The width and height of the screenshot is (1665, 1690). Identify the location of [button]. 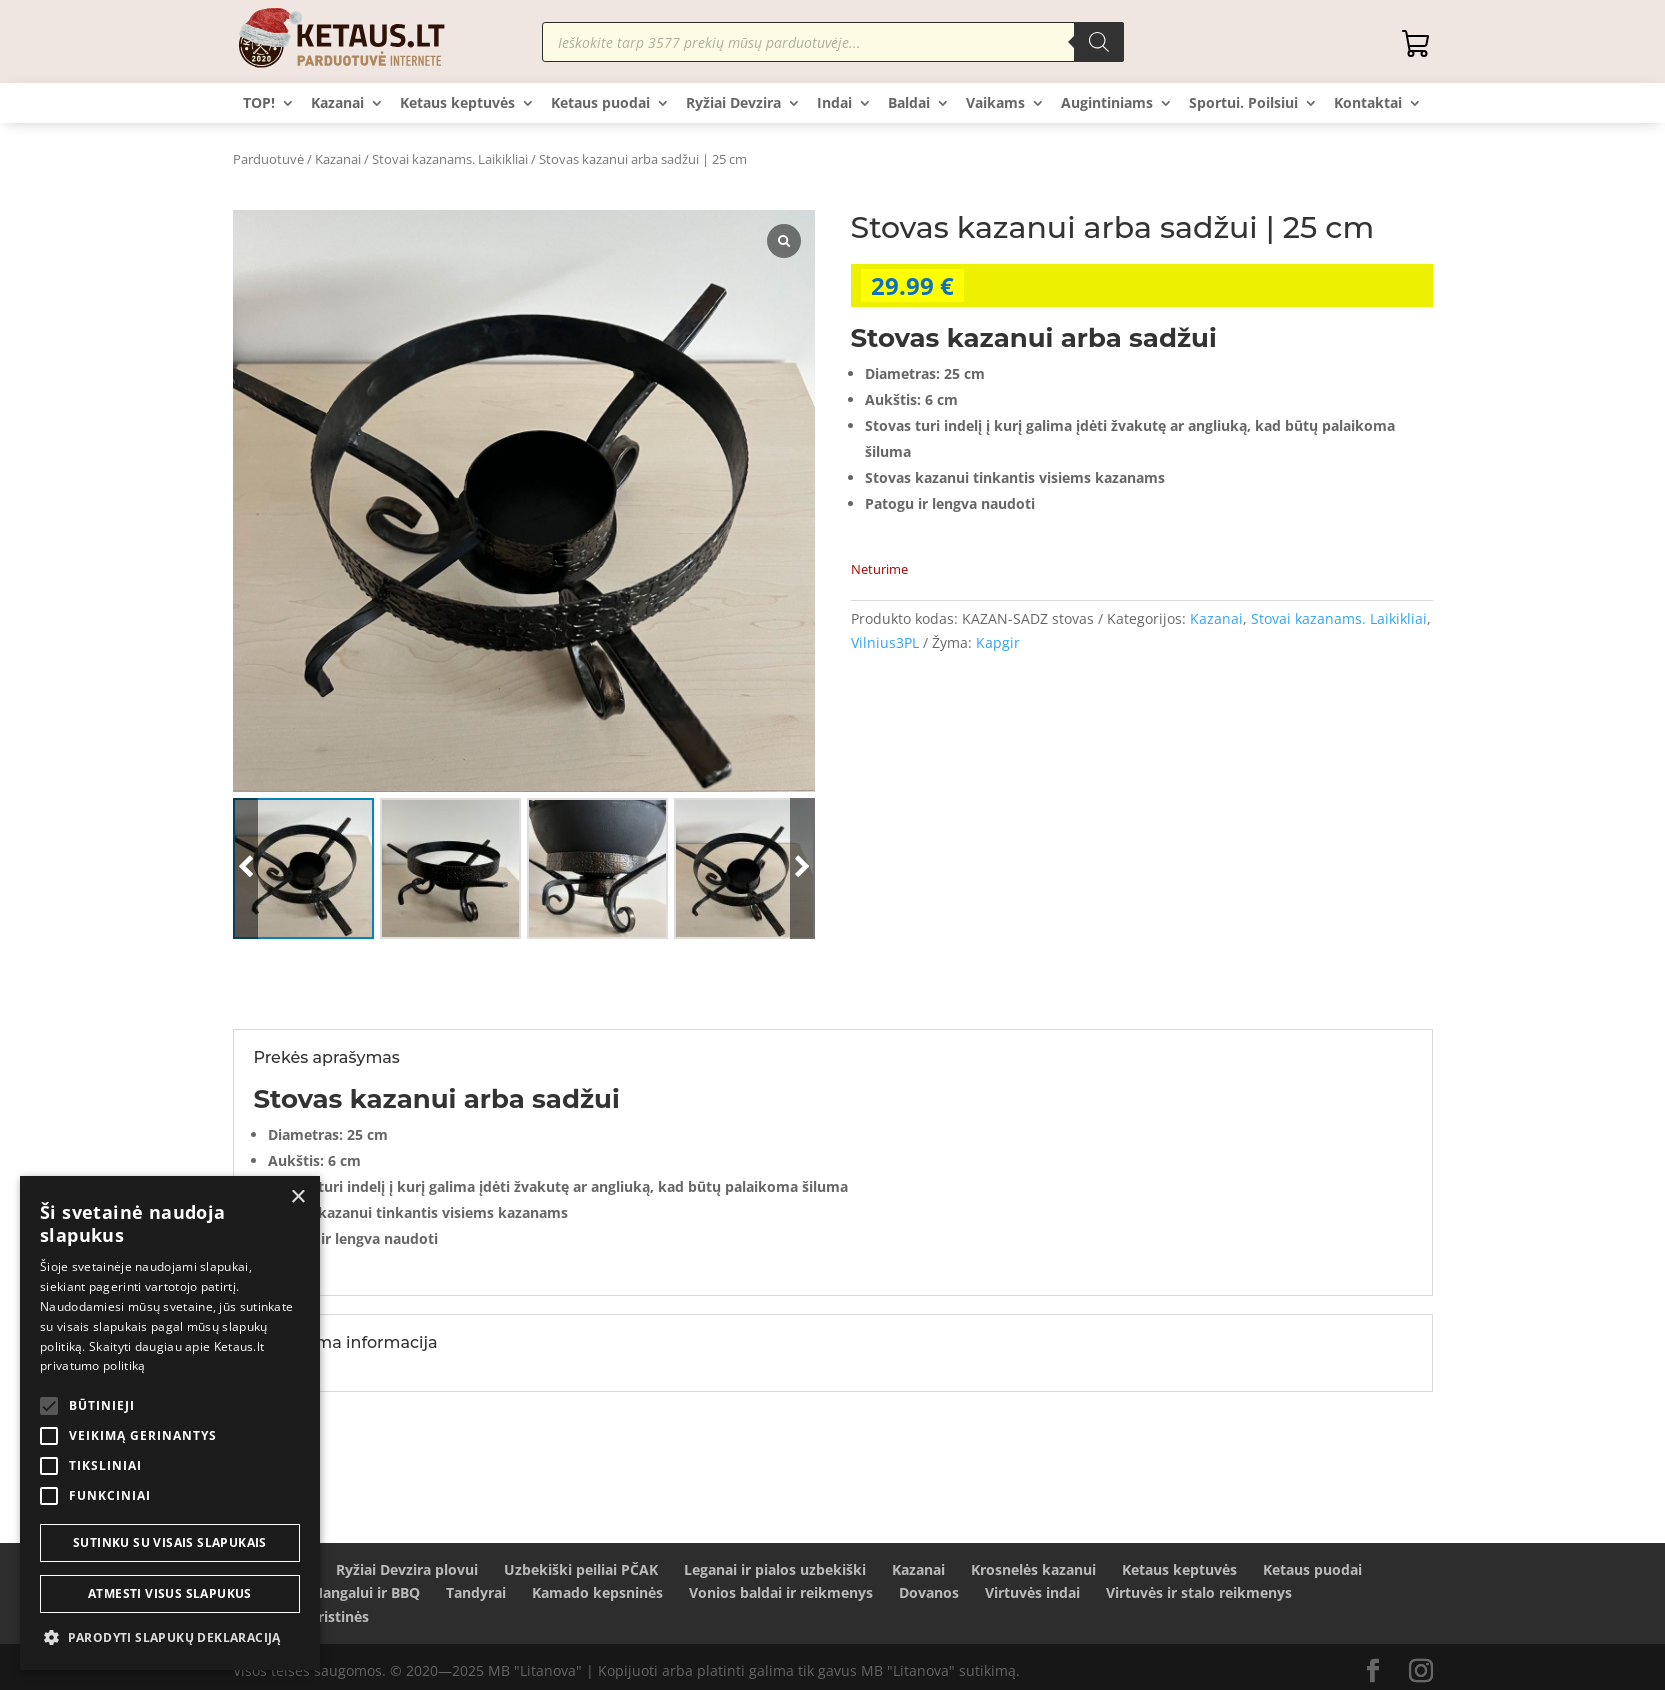
(170, 1638).